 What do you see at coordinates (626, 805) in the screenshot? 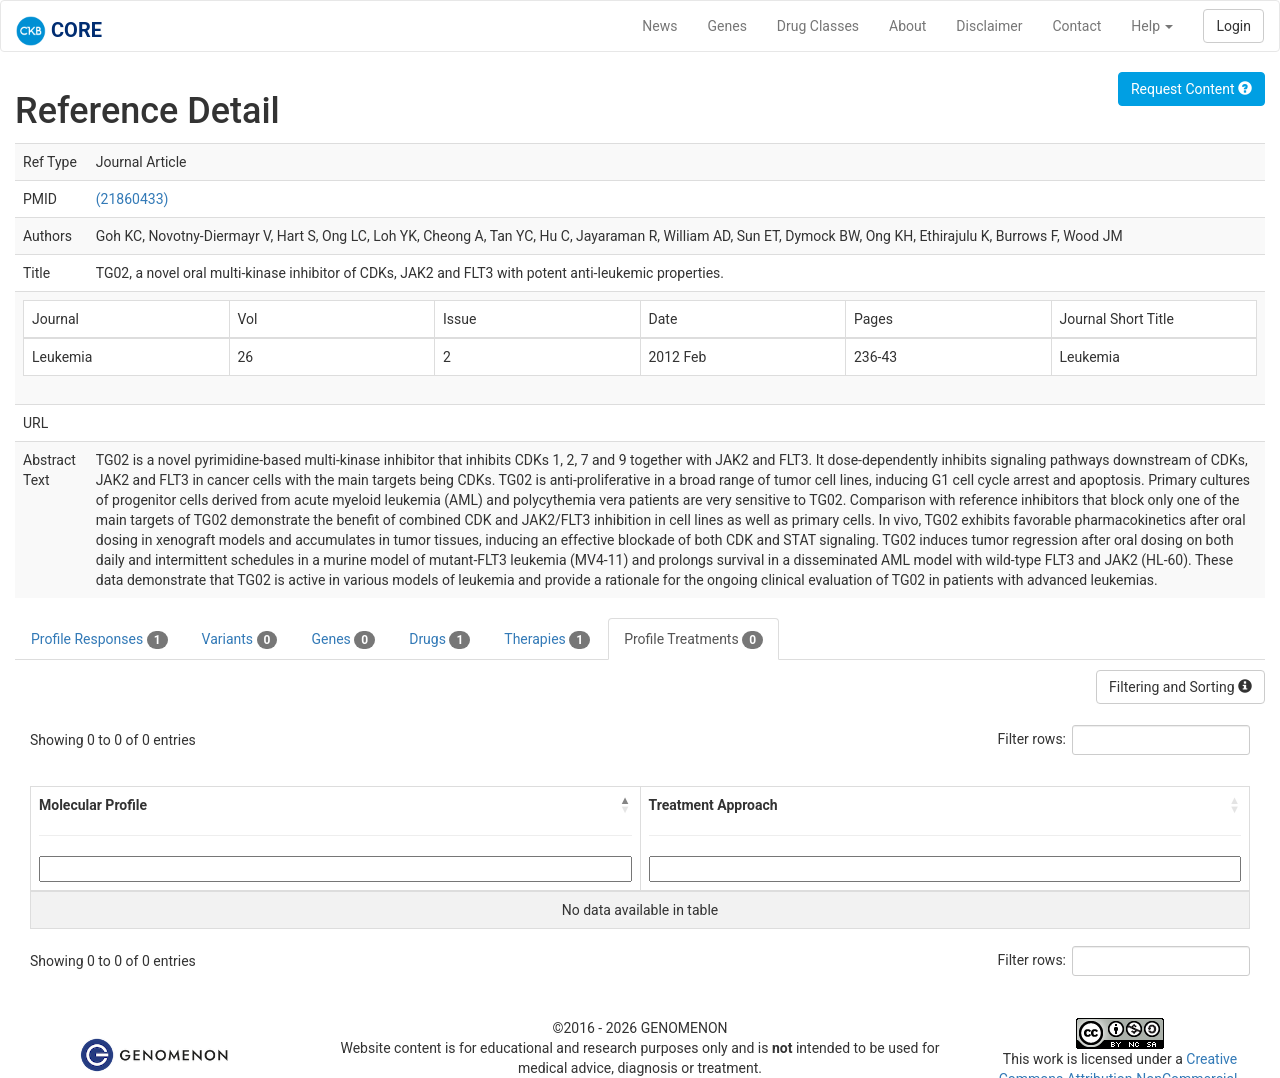
I see `[button]` at bounding box center [626, 805].